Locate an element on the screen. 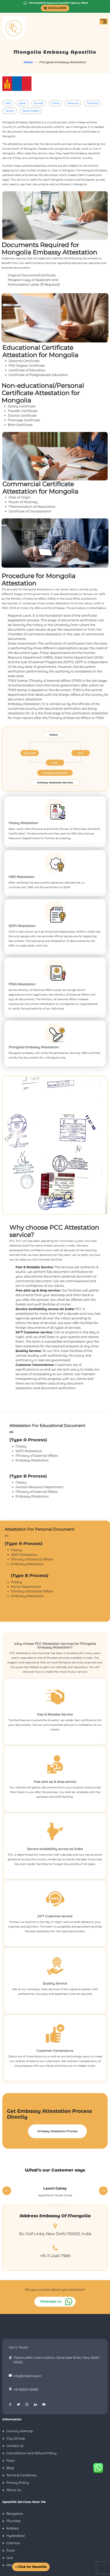 This screenshot has width=110, height=2576. UAE is located at coordinates (8, 103).